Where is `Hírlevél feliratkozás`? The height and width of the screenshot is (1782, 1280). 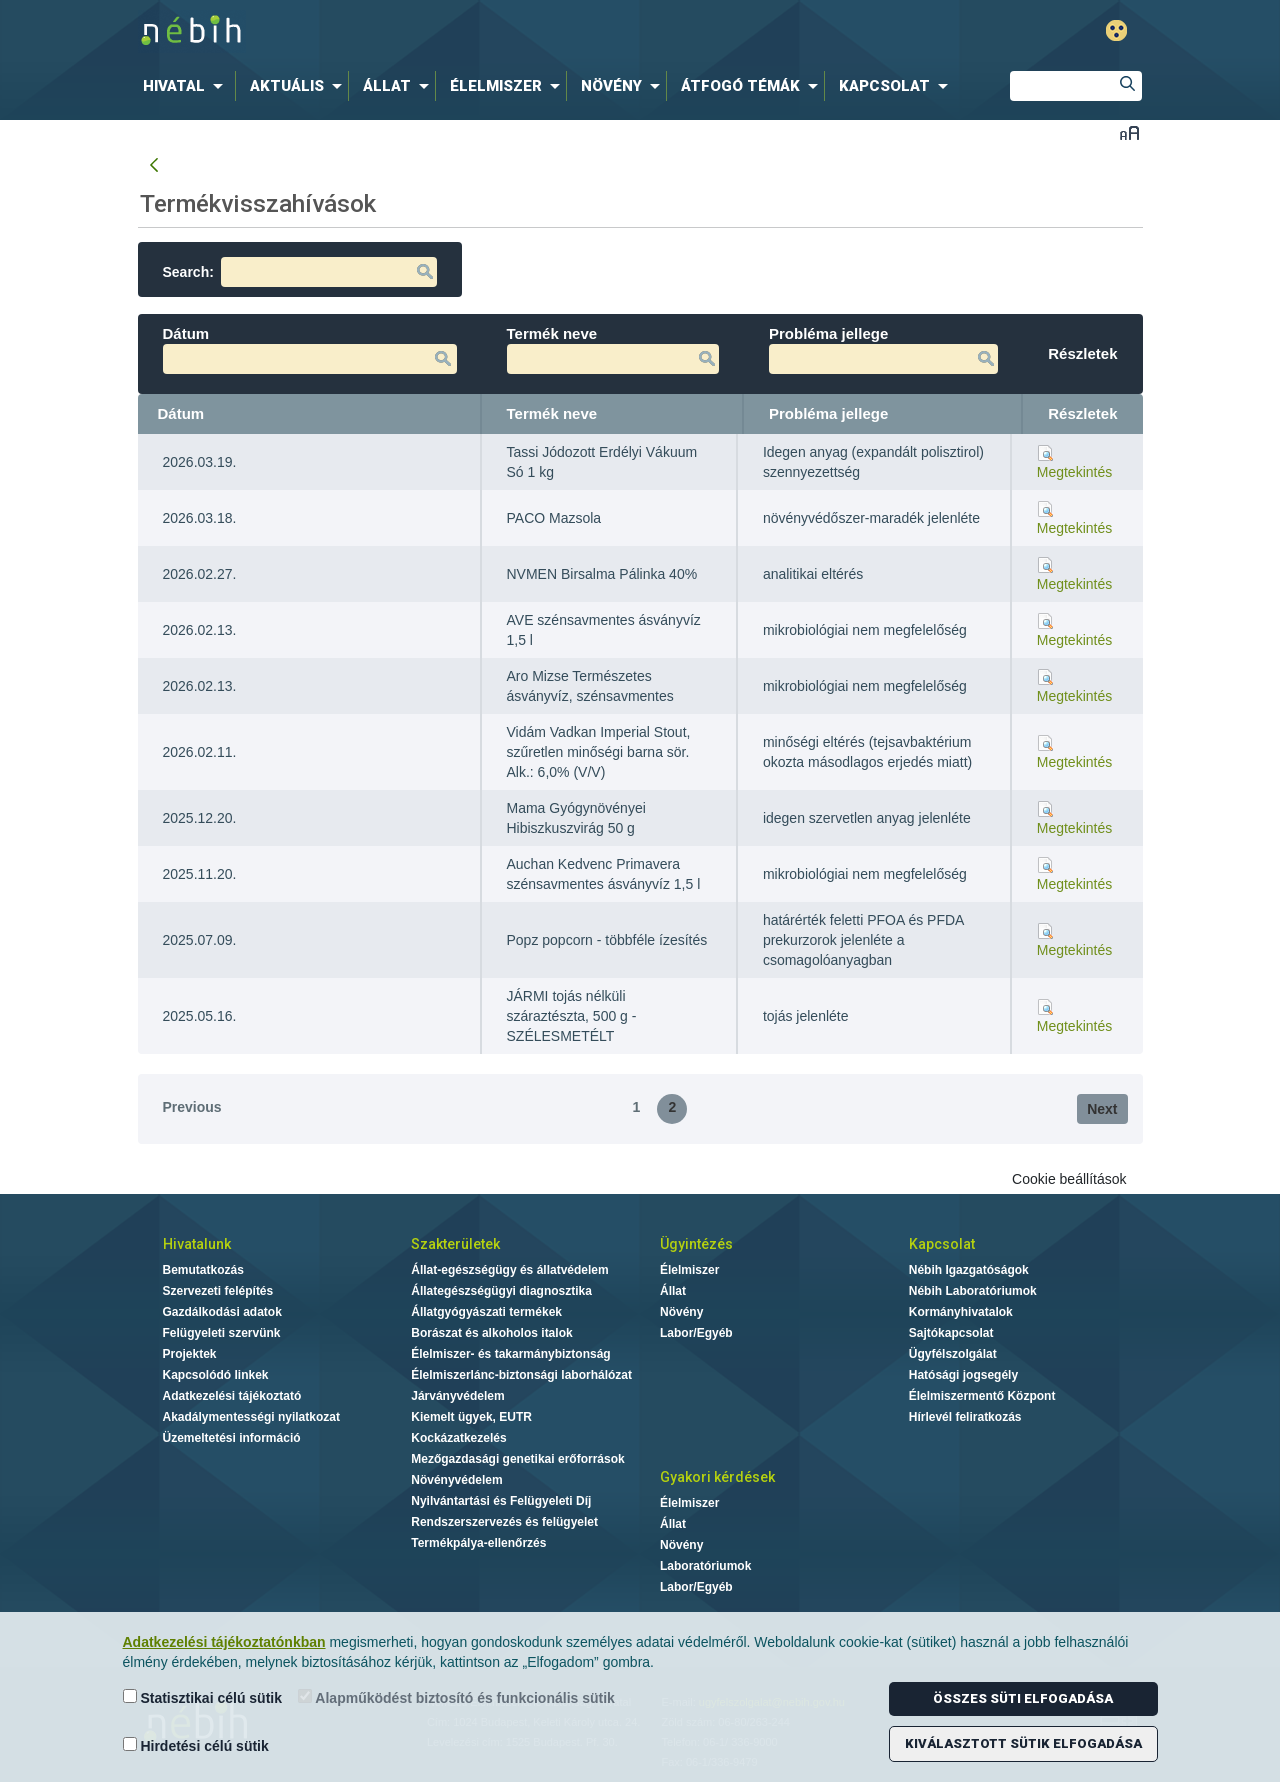
Hírlevél feliratkozás is located at coordinates (965, 1417).